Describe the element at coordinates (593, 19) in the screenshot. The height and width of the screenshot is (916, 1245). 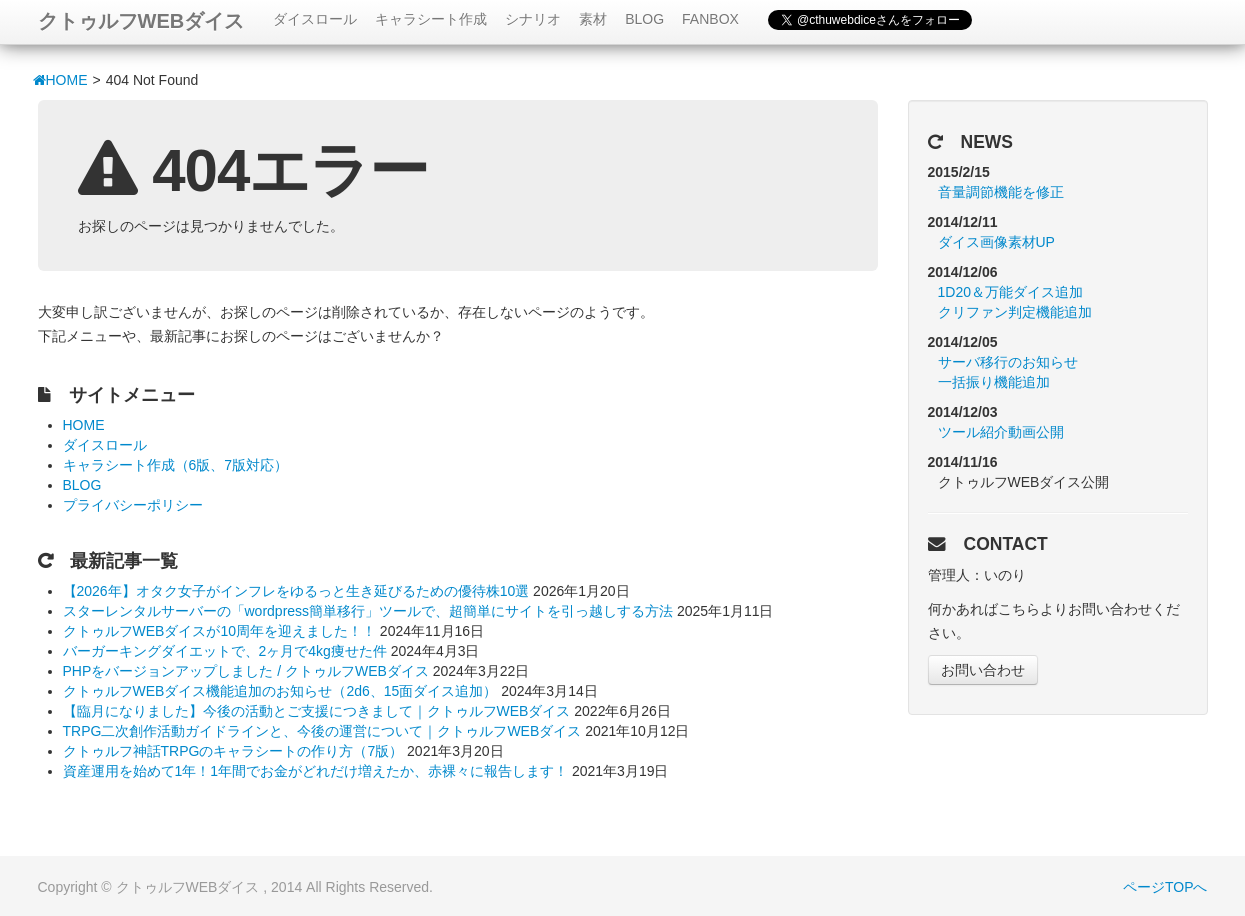
I see `素材` at that location.